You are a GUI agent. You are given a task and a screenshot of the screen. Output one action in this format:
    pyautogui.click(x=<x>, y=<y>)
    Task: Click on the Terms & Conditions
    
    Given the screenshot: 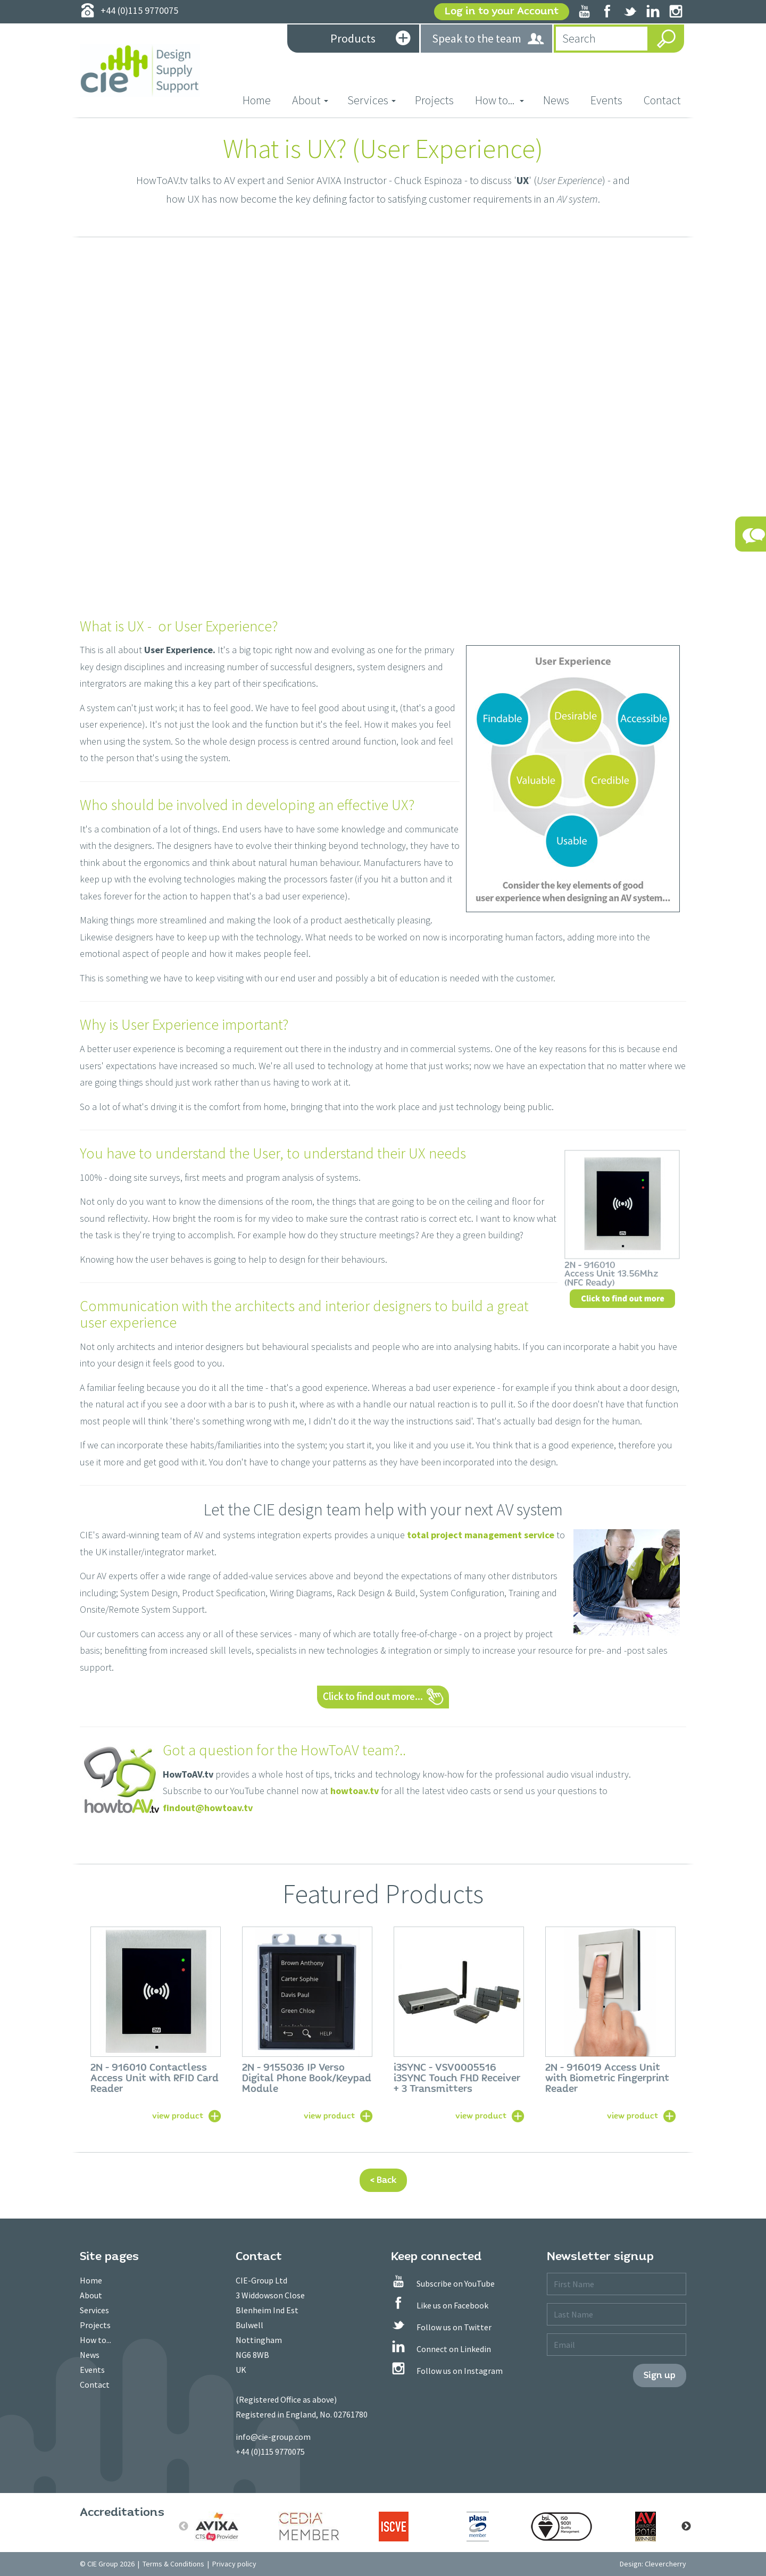 What is the action you would take?
    pyautogui.click(x=173, y=2564)
    